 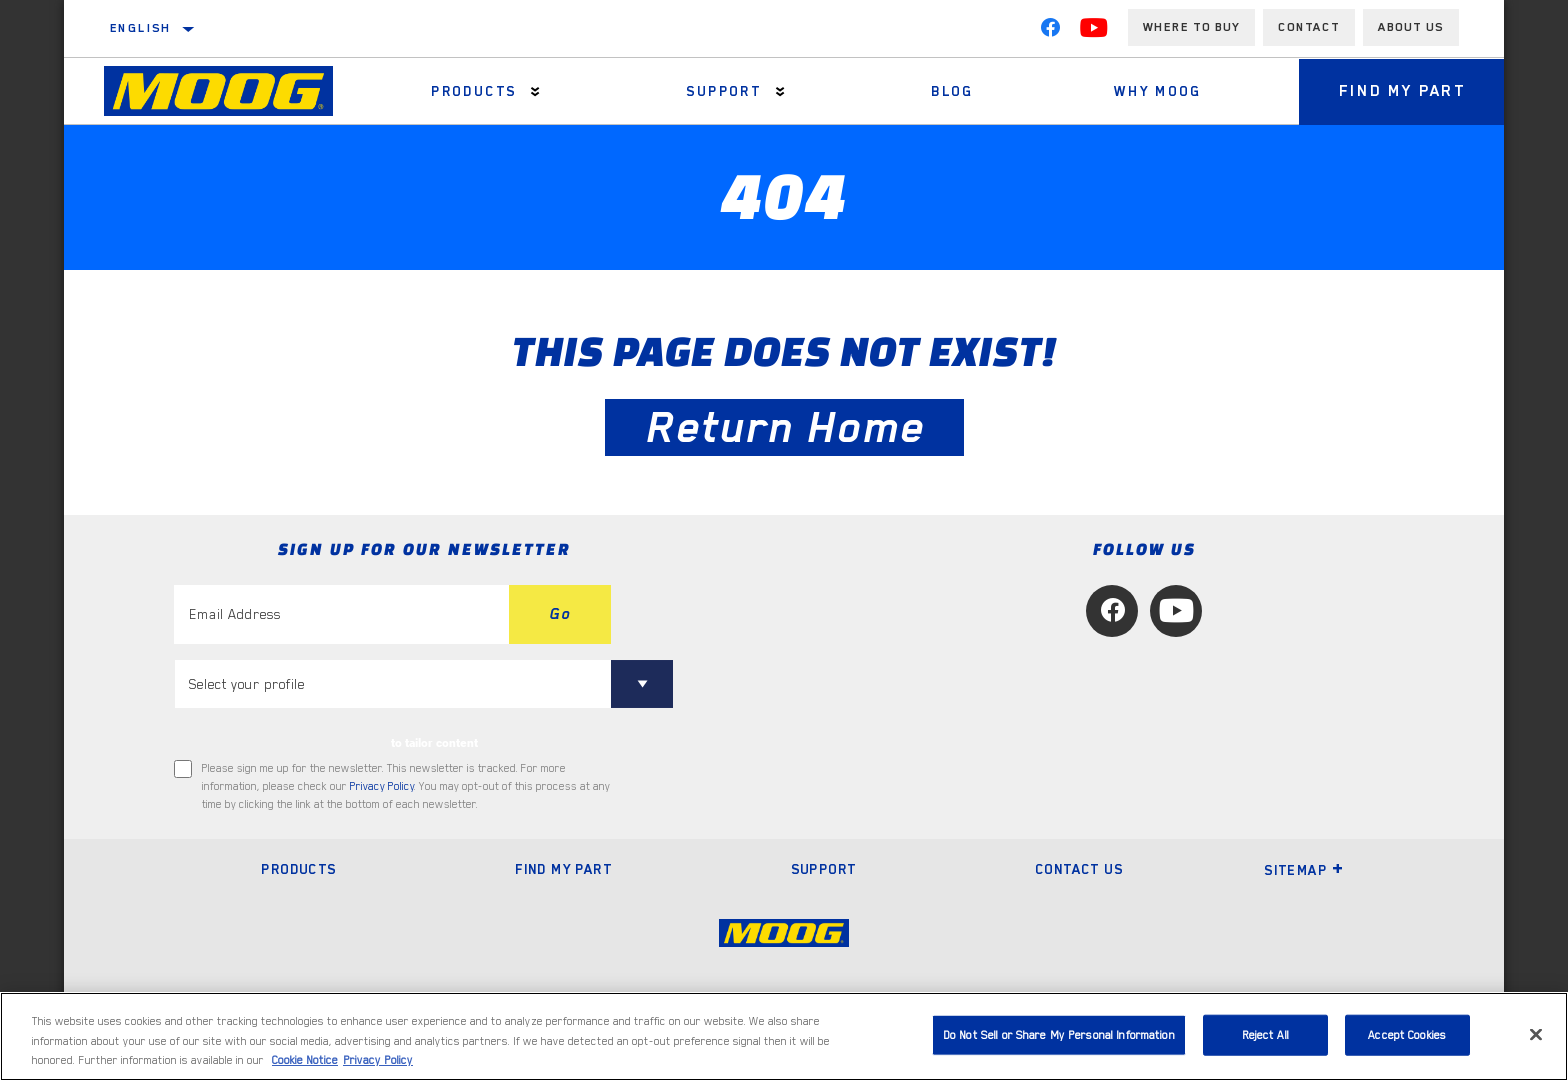 I want to click on Why MOOG, so click(x=1157, y=91).